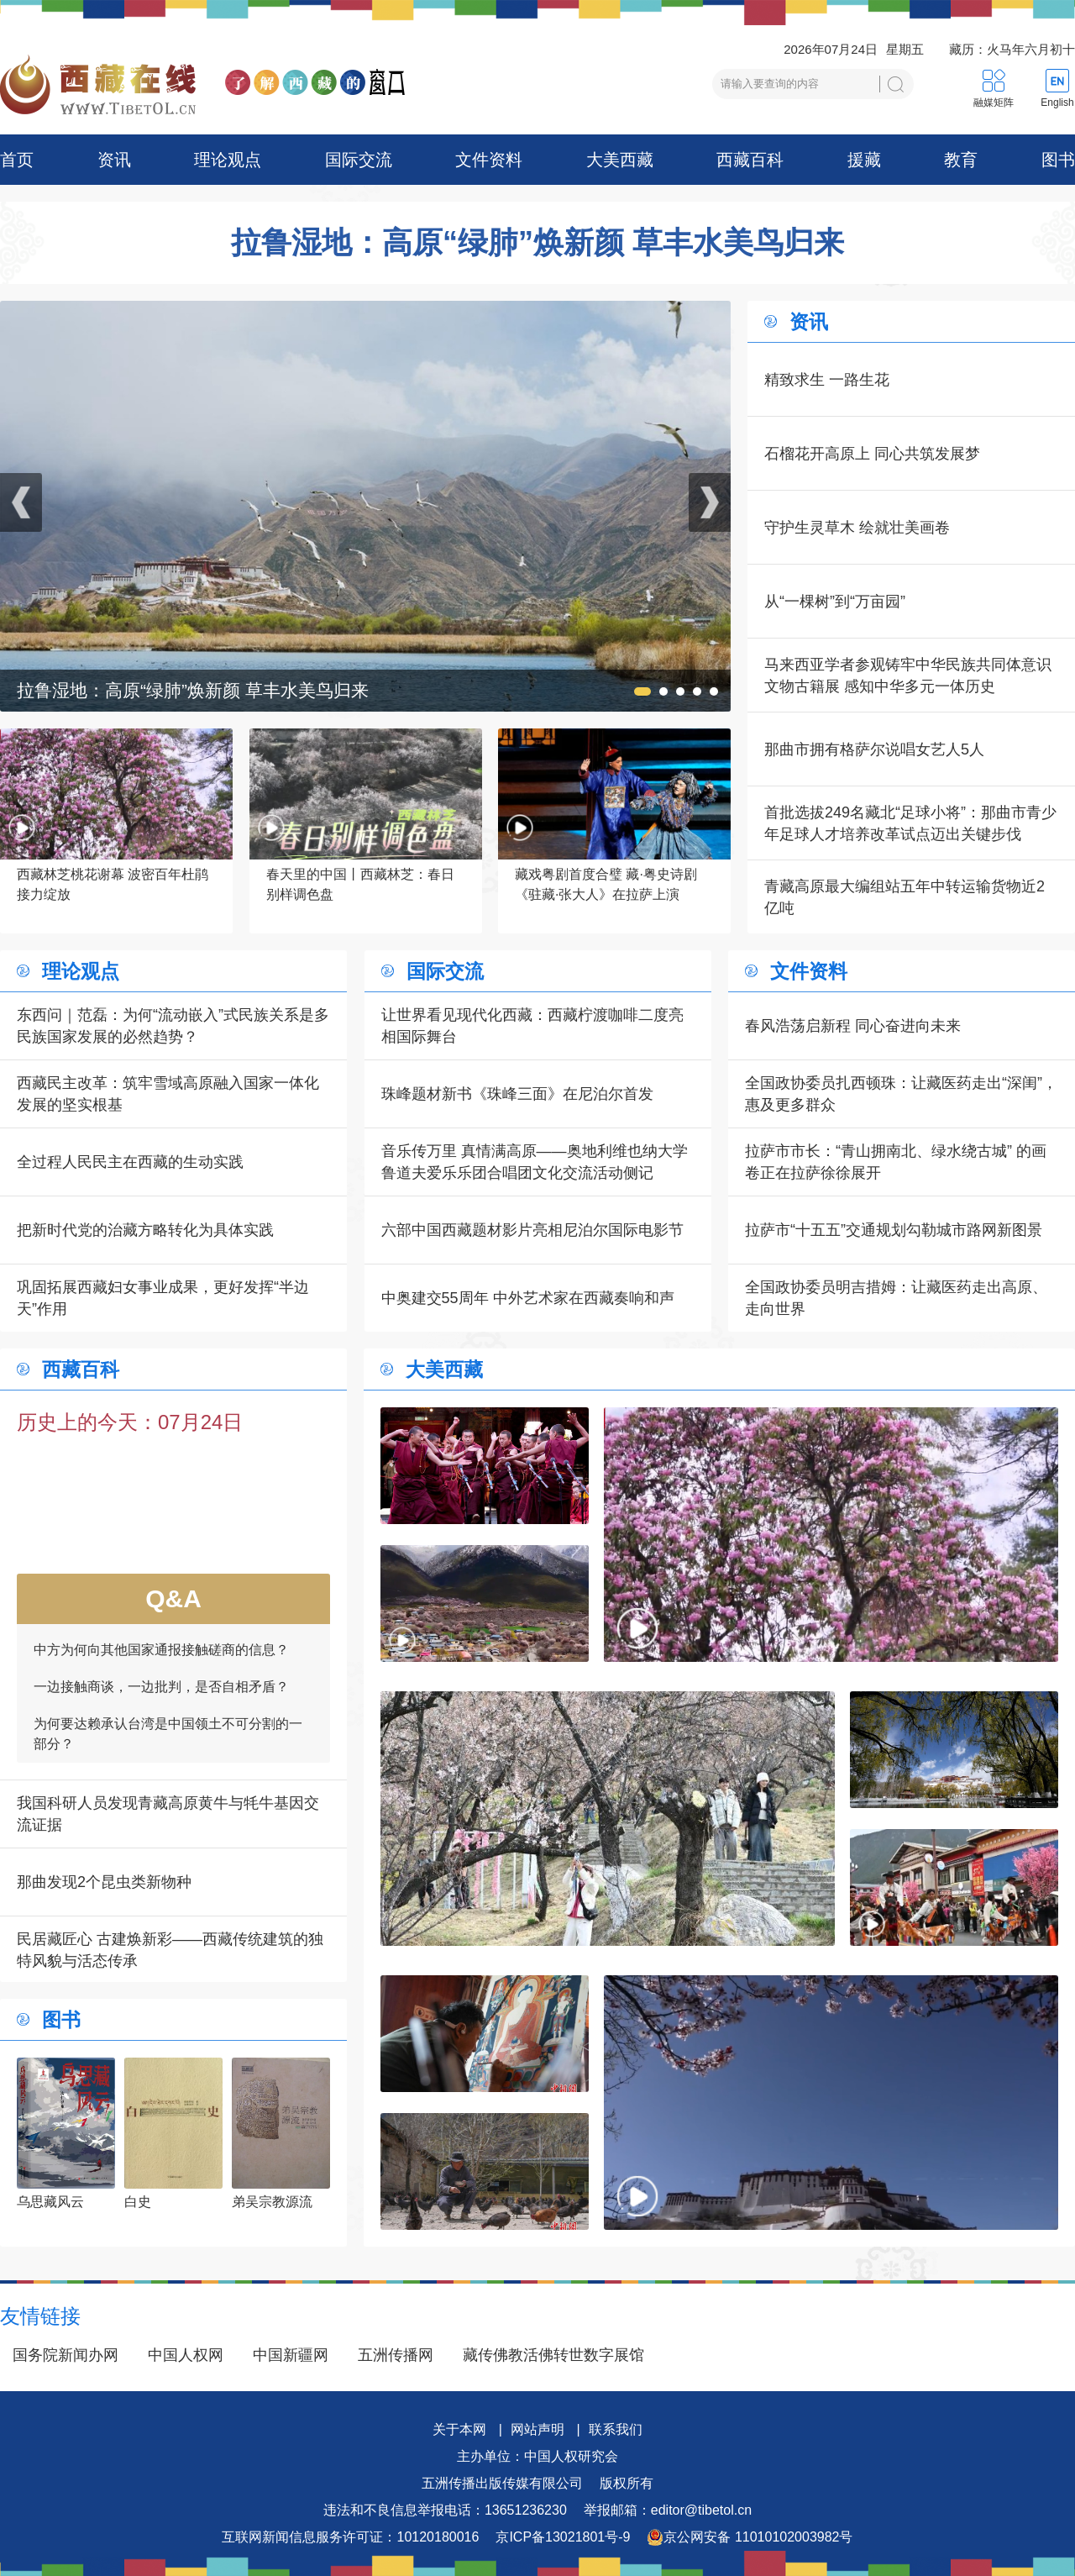 This screenshot has width=1075, height=2576. What do you see at coordinates (834, 601) in the screenshot?
I see `从“一棵树”到“万亩园”` at bounding box center [834, 601].